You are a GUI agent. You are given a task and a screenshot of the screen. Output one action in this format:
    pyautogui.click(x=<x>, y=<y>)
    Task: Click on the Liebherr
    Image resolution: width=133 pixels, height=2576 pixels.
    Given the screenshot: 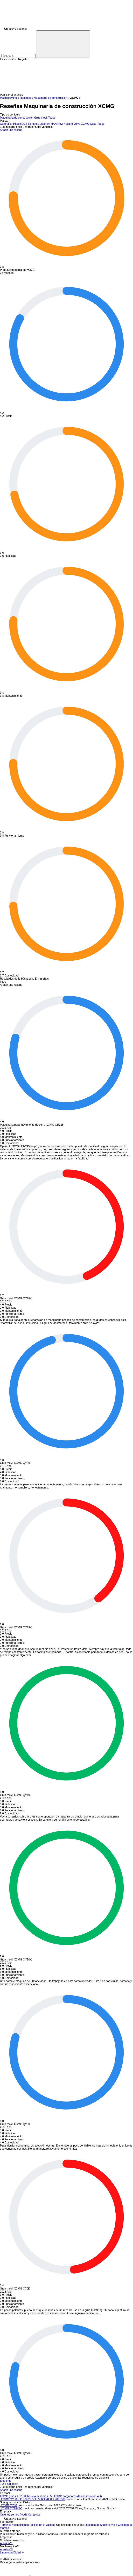 What is the action you would take?
    pyautogui.click(x=45, y=123)
    